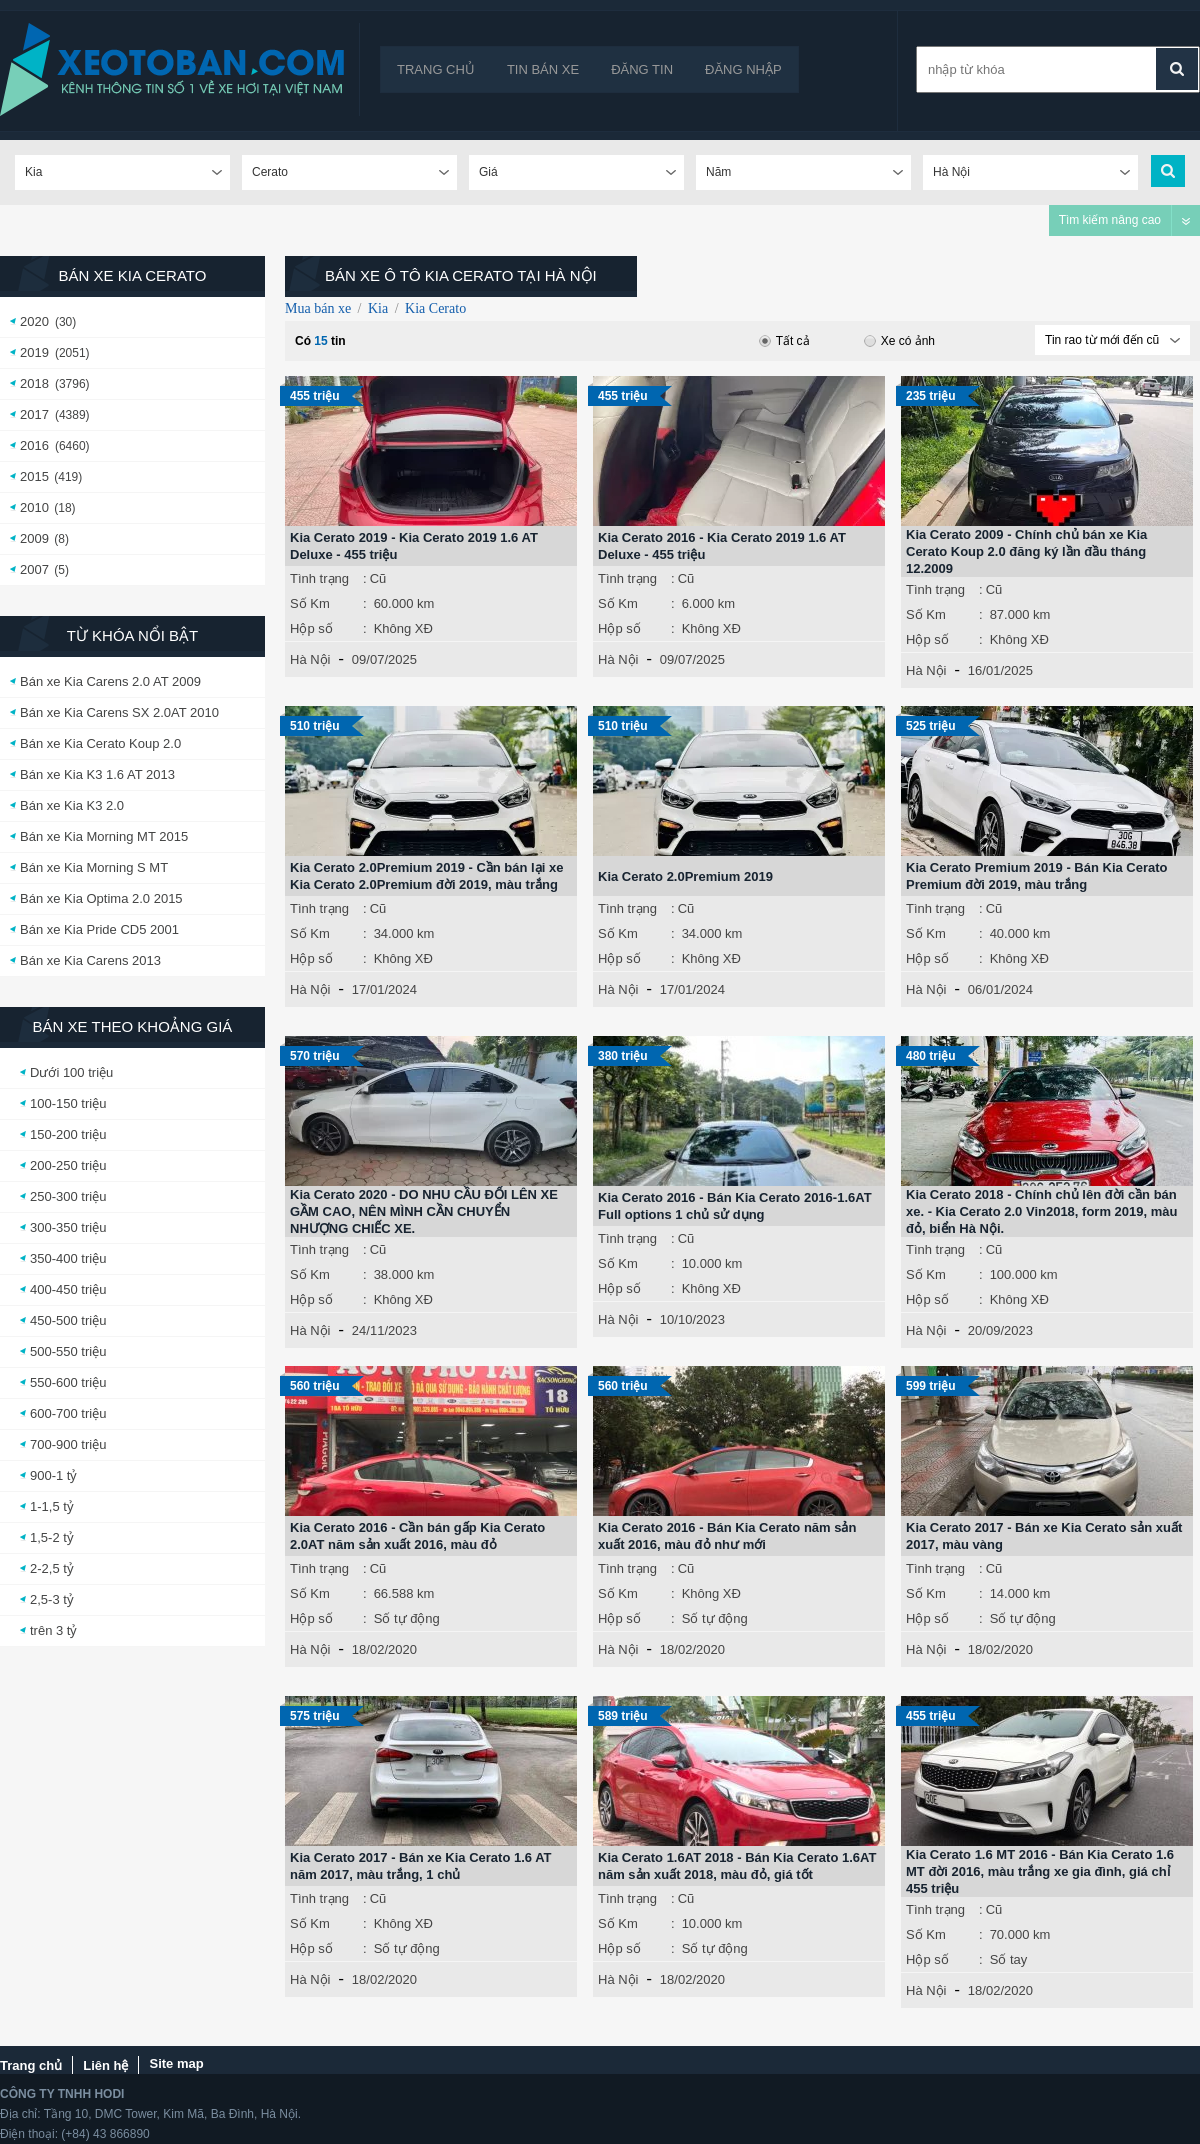 Image resolution: width=1200 pixels, height=2144 pixels. Describe the element at coordinates (310, 603) in the screenshot. I see `Số Km` at that location.